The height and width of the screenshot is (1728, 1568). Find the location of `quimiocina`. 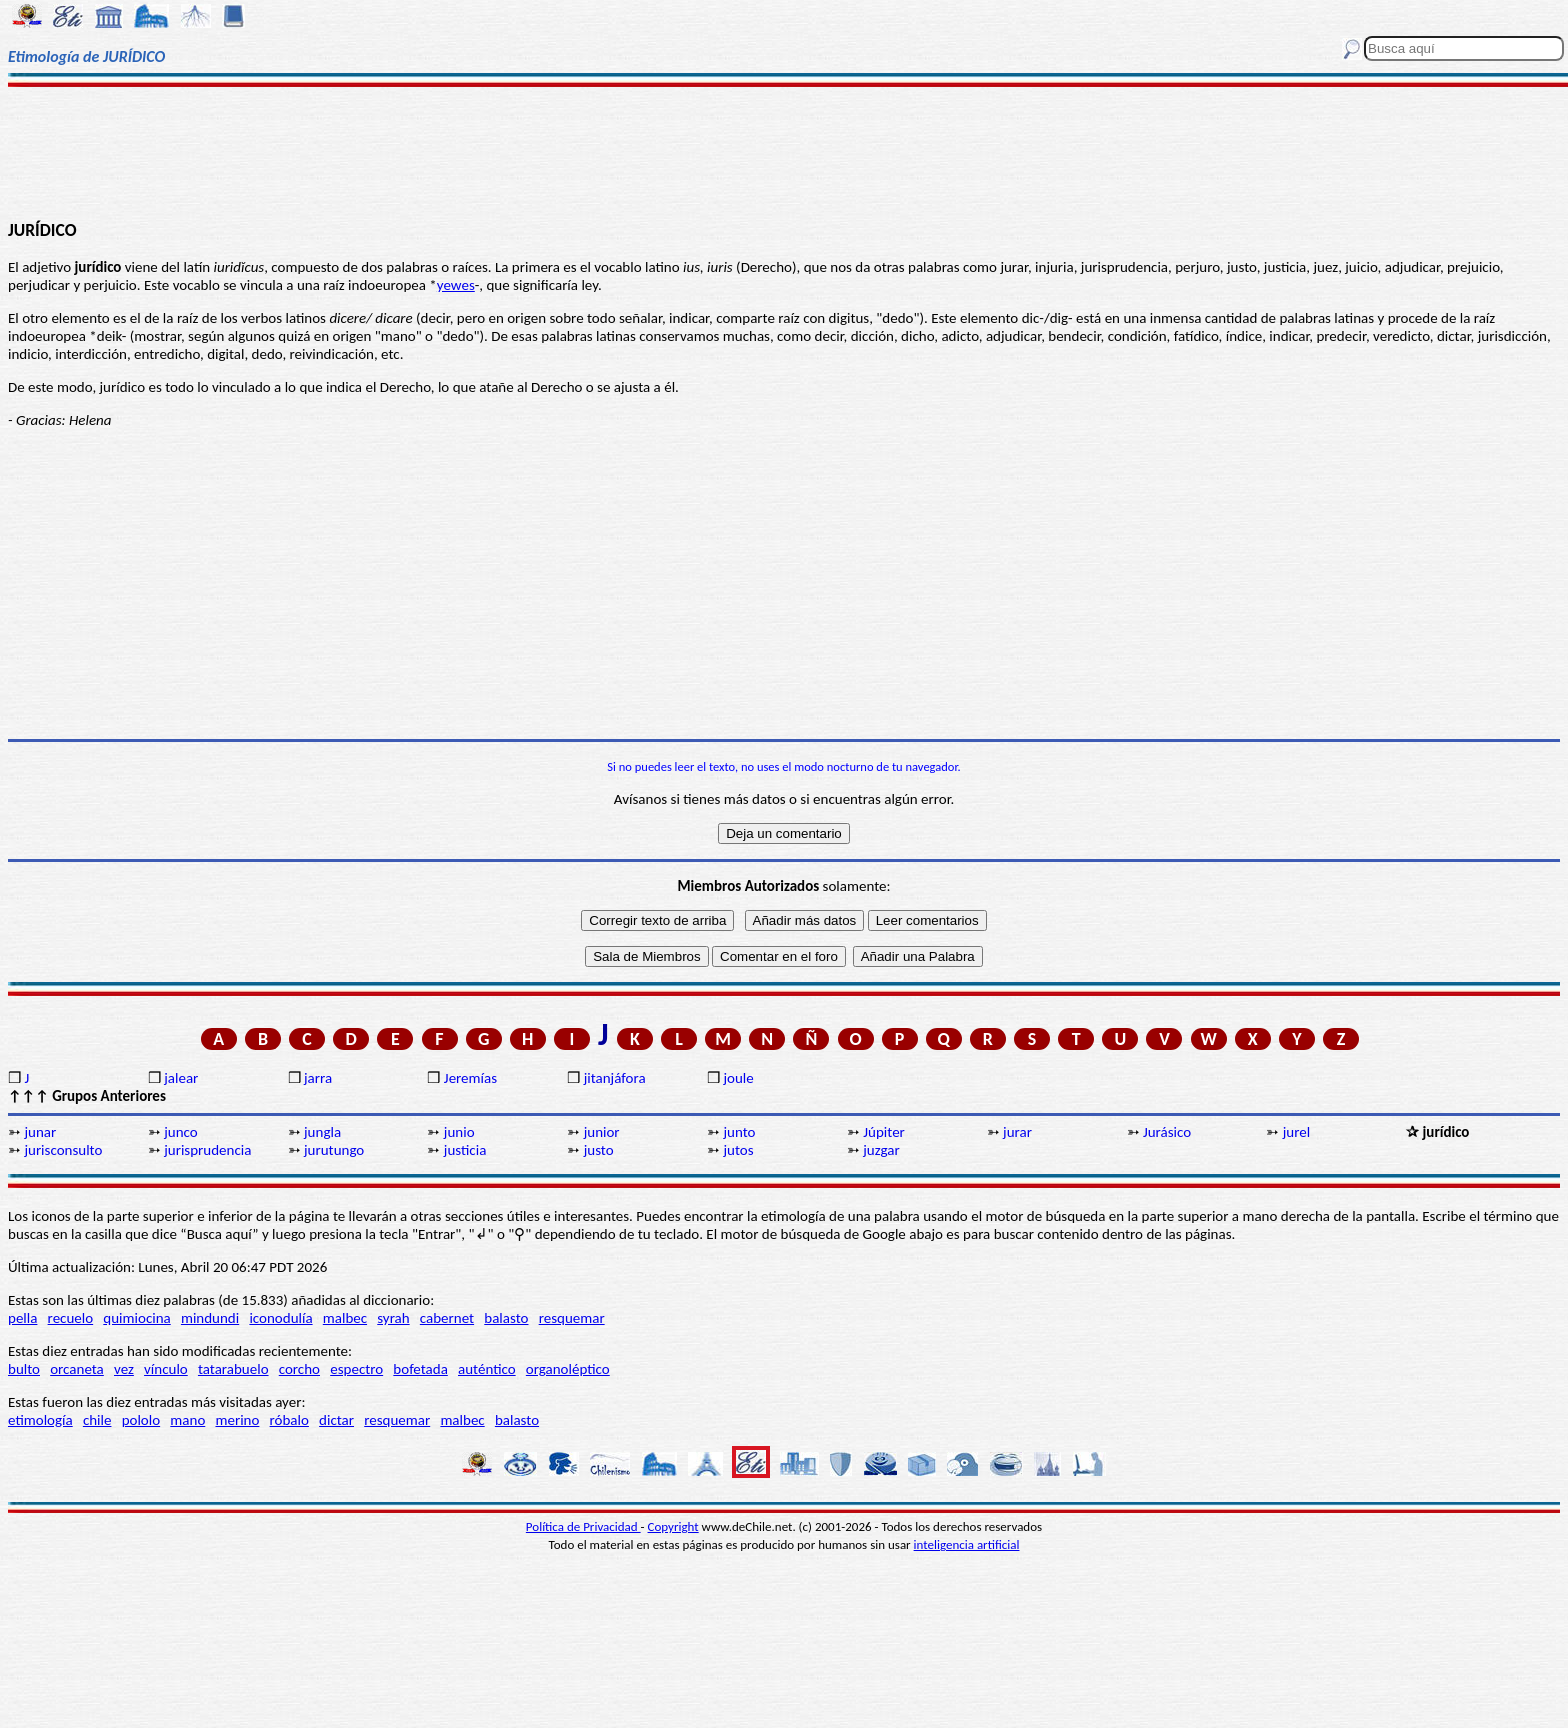

quimiocina is located at coordinates (136, 1318).